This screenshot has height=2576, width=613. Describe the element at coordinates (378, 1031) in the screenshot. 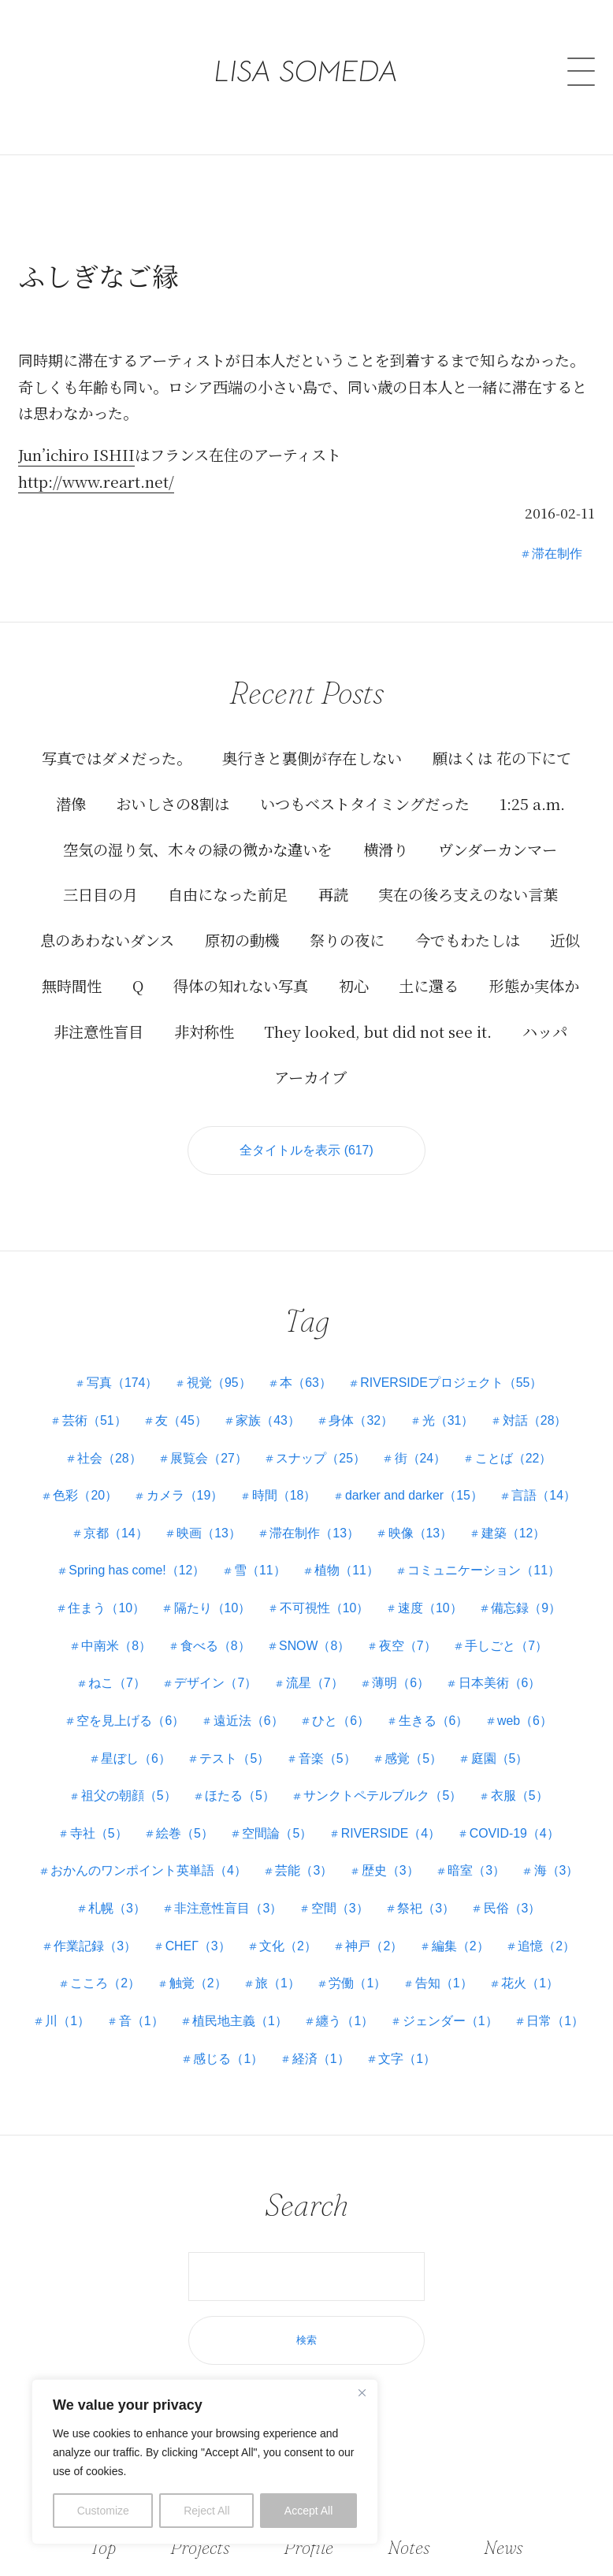

I see `They looked, but did not see it.` at that location.